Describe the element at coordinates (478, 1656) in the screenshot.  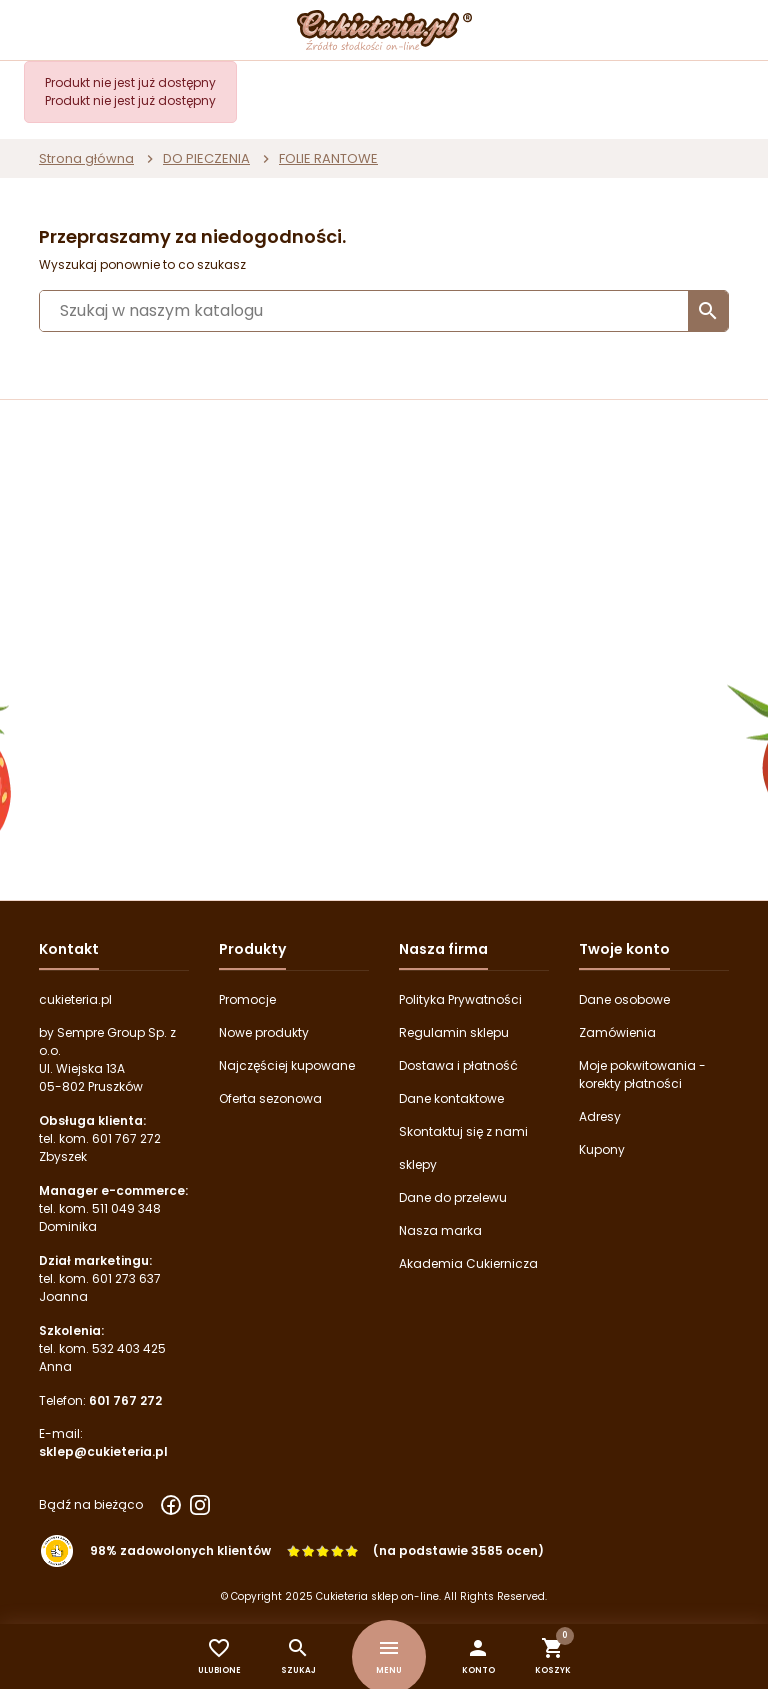
I see `[button]` at that location.